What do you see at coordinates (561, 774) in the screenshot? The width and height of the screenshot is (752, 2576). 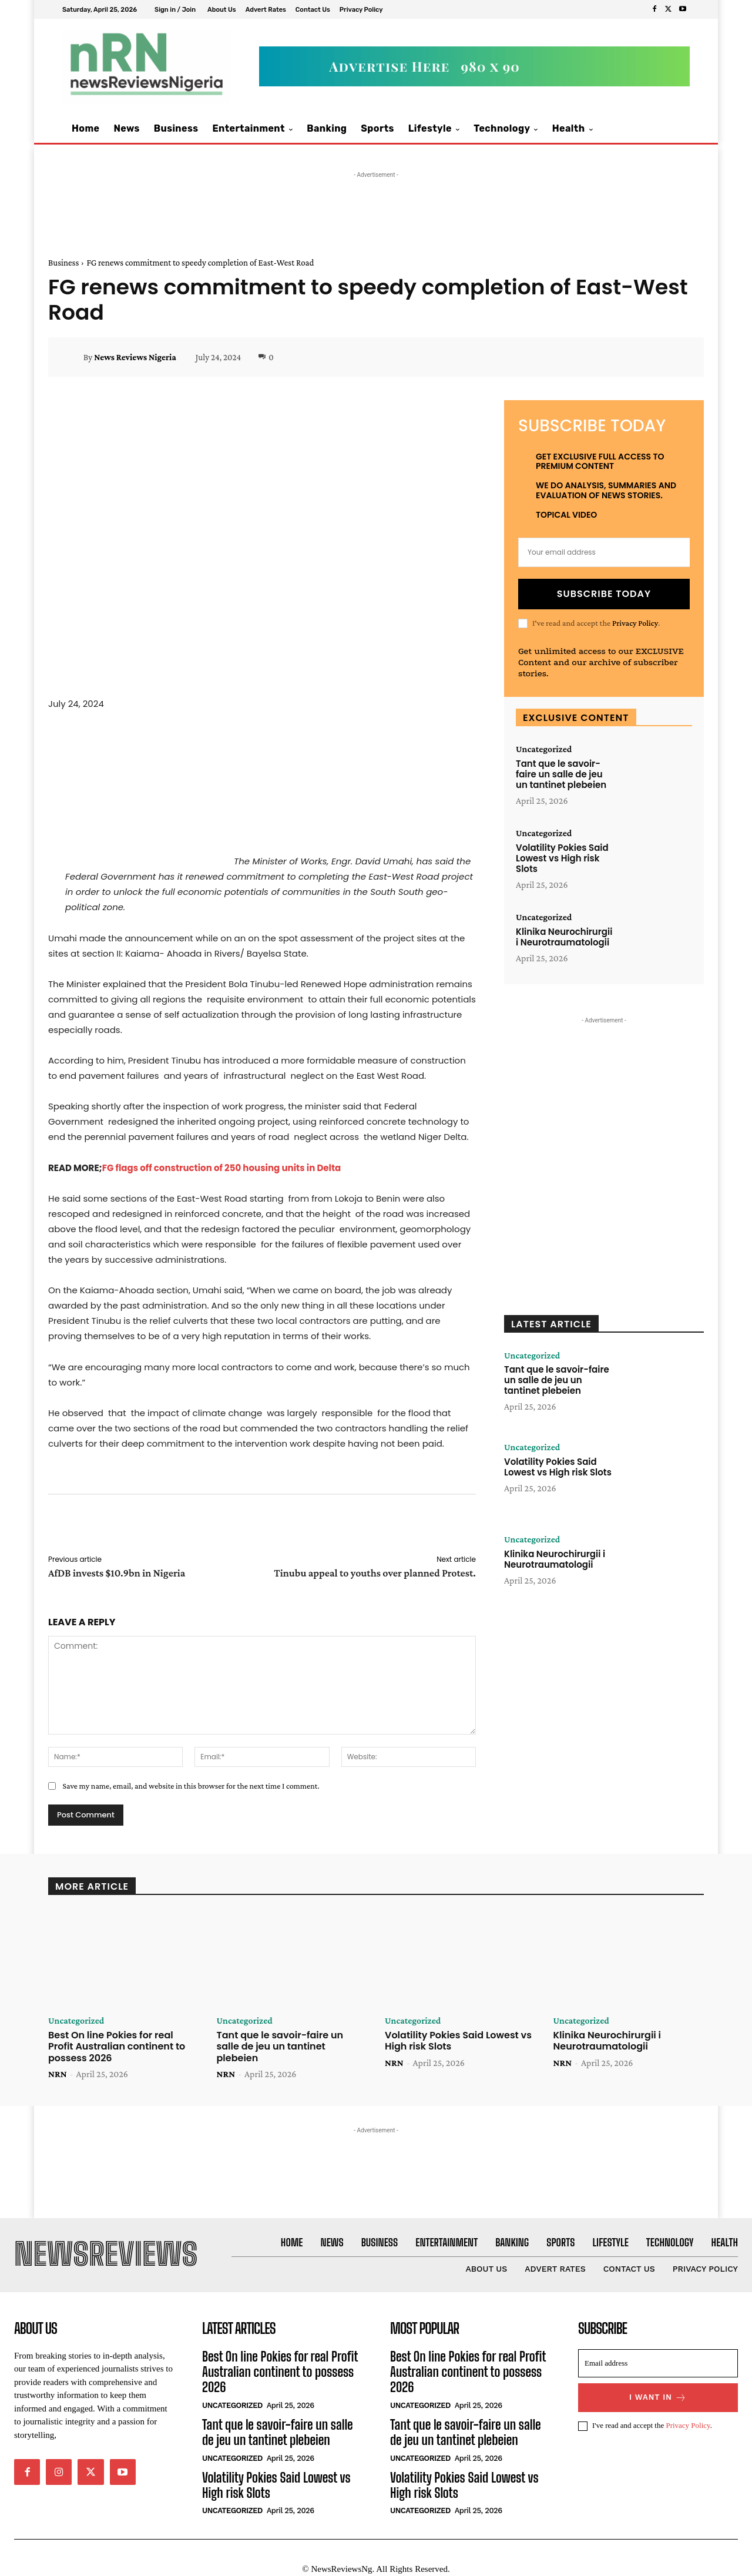 I see `Tant que le savoir-faire un salle de jeu un tantinet plebeien` at bounding box center [561, 774].